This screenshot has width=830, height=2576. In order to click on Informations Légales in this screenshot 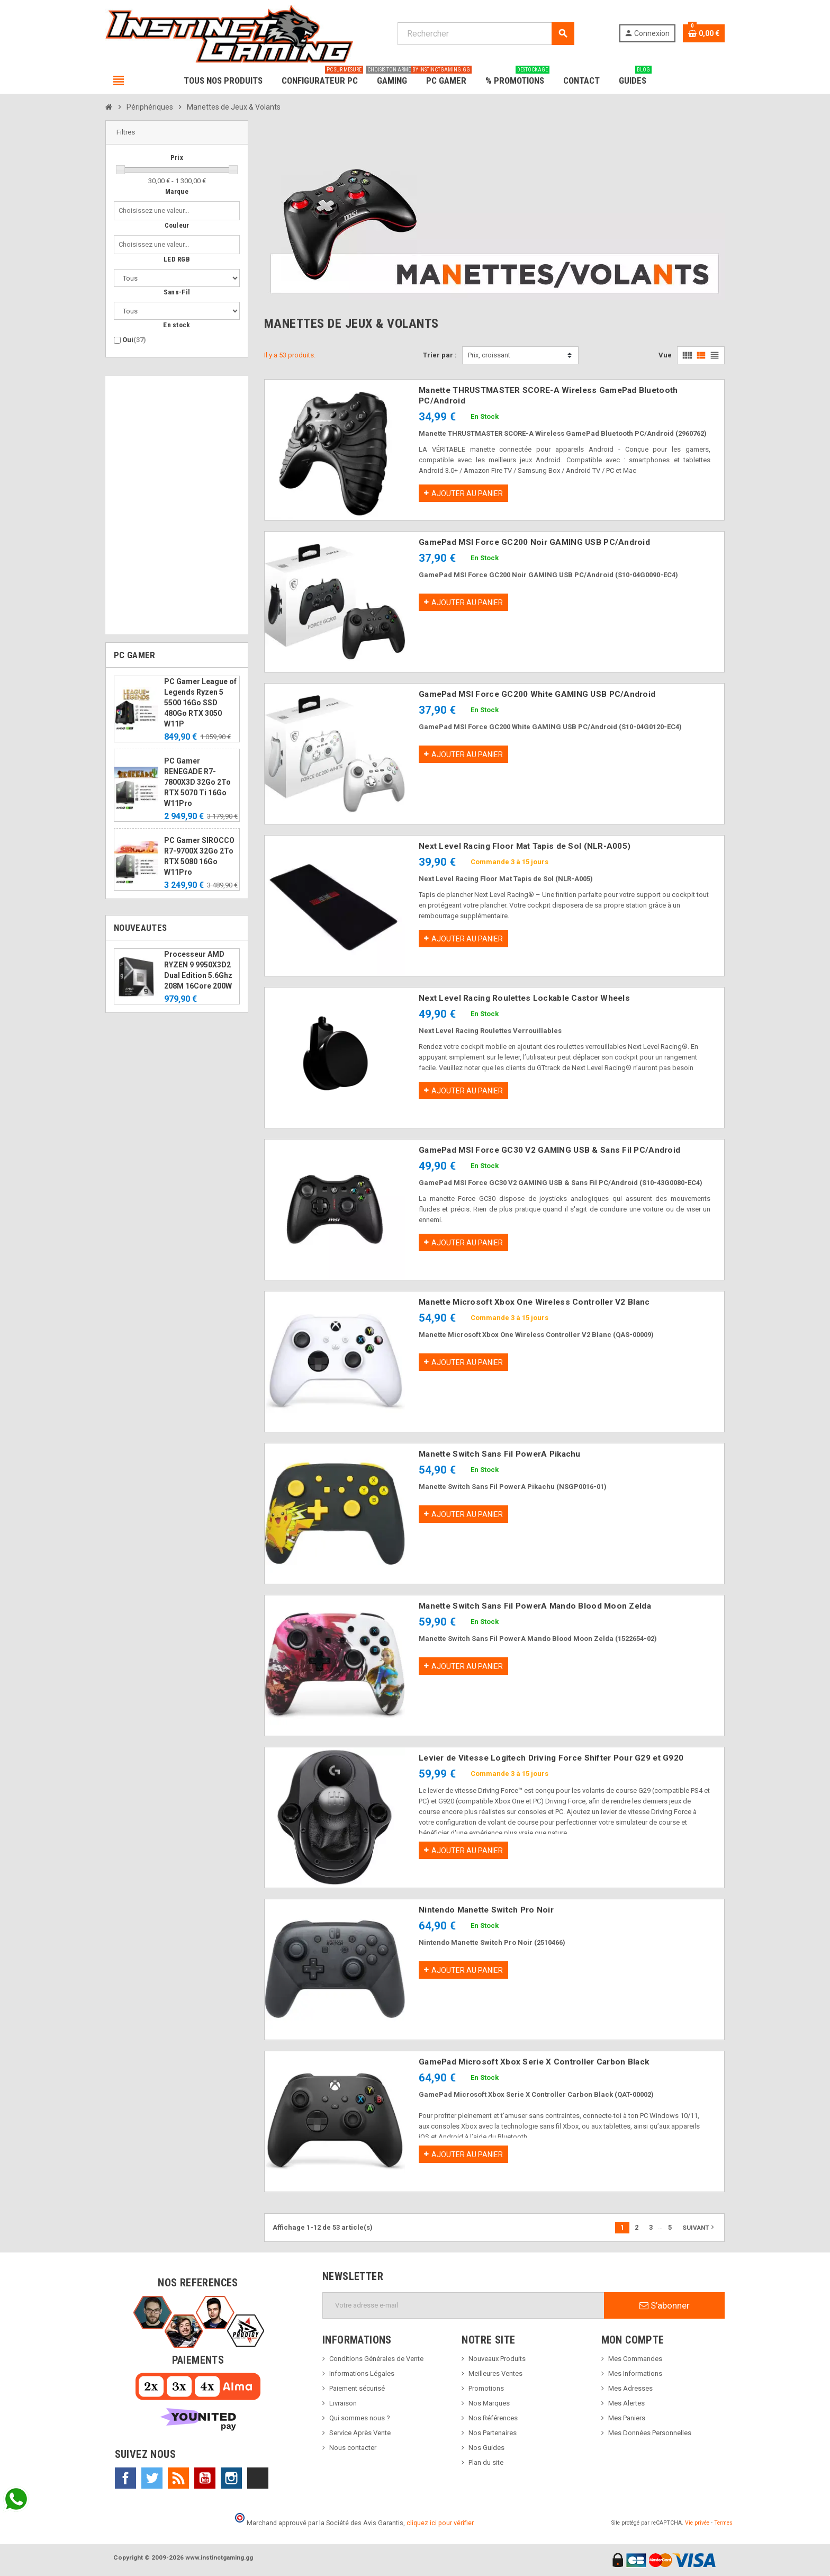, I will do `click(361, 2373)`.